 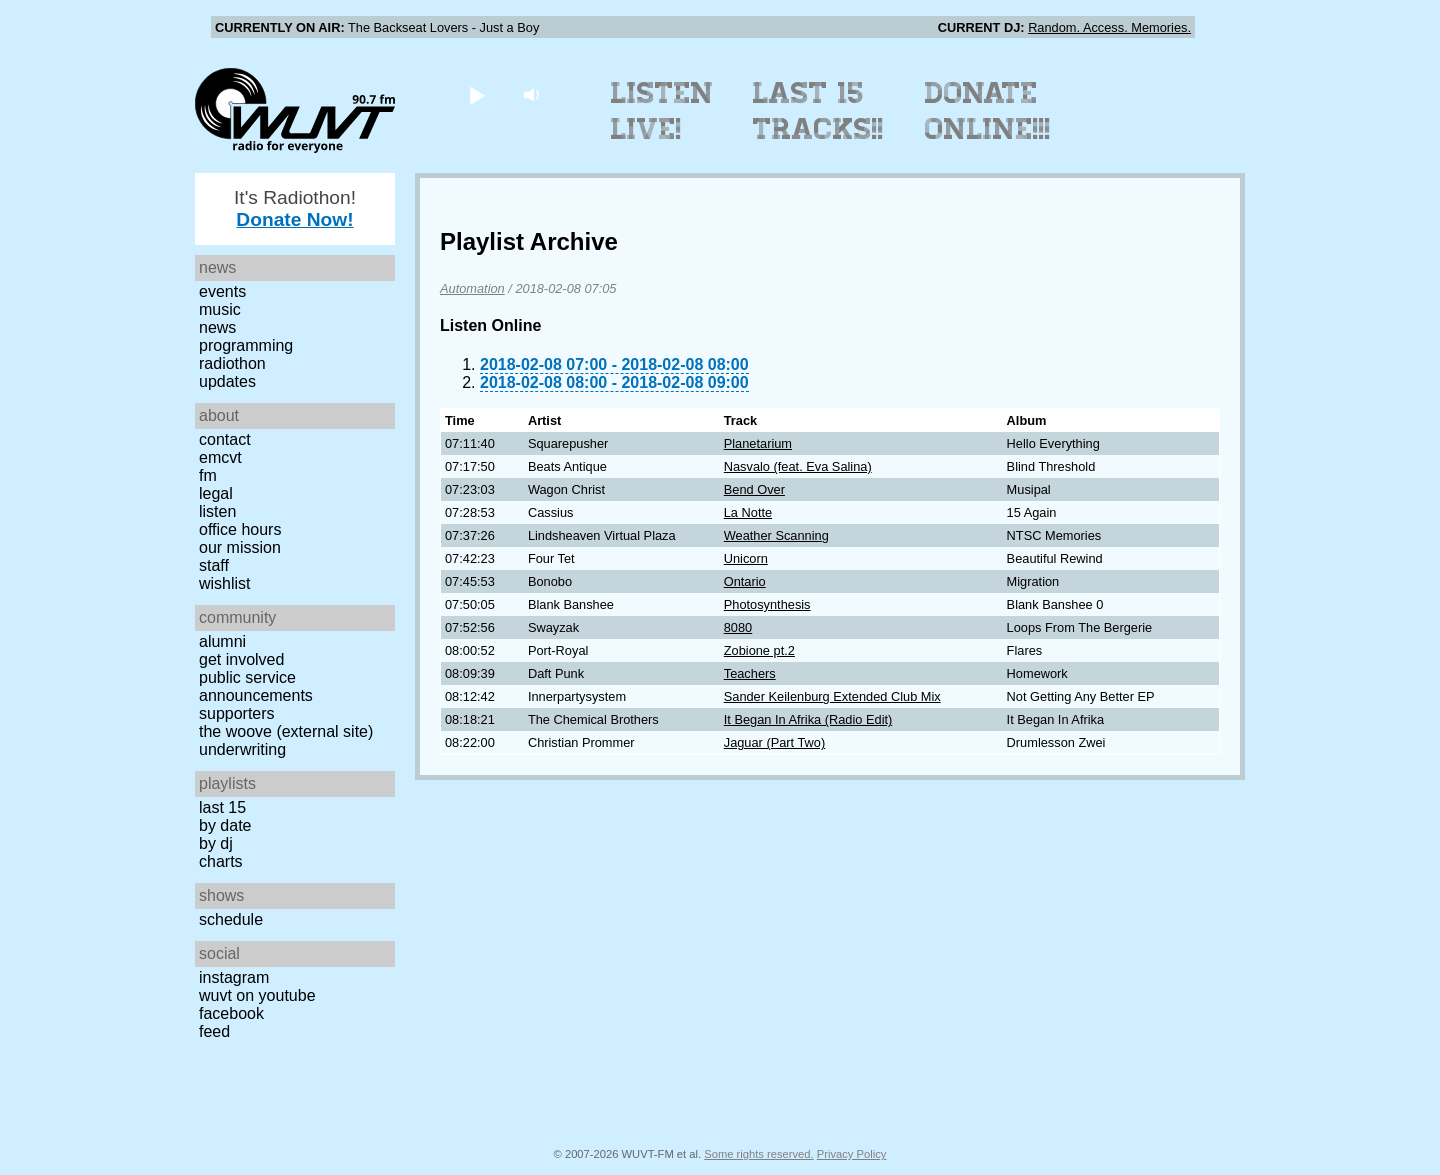 What do you see at coordinates (225, 825) in the screenshot?
I see `by date` at bounding box center [225, 825].